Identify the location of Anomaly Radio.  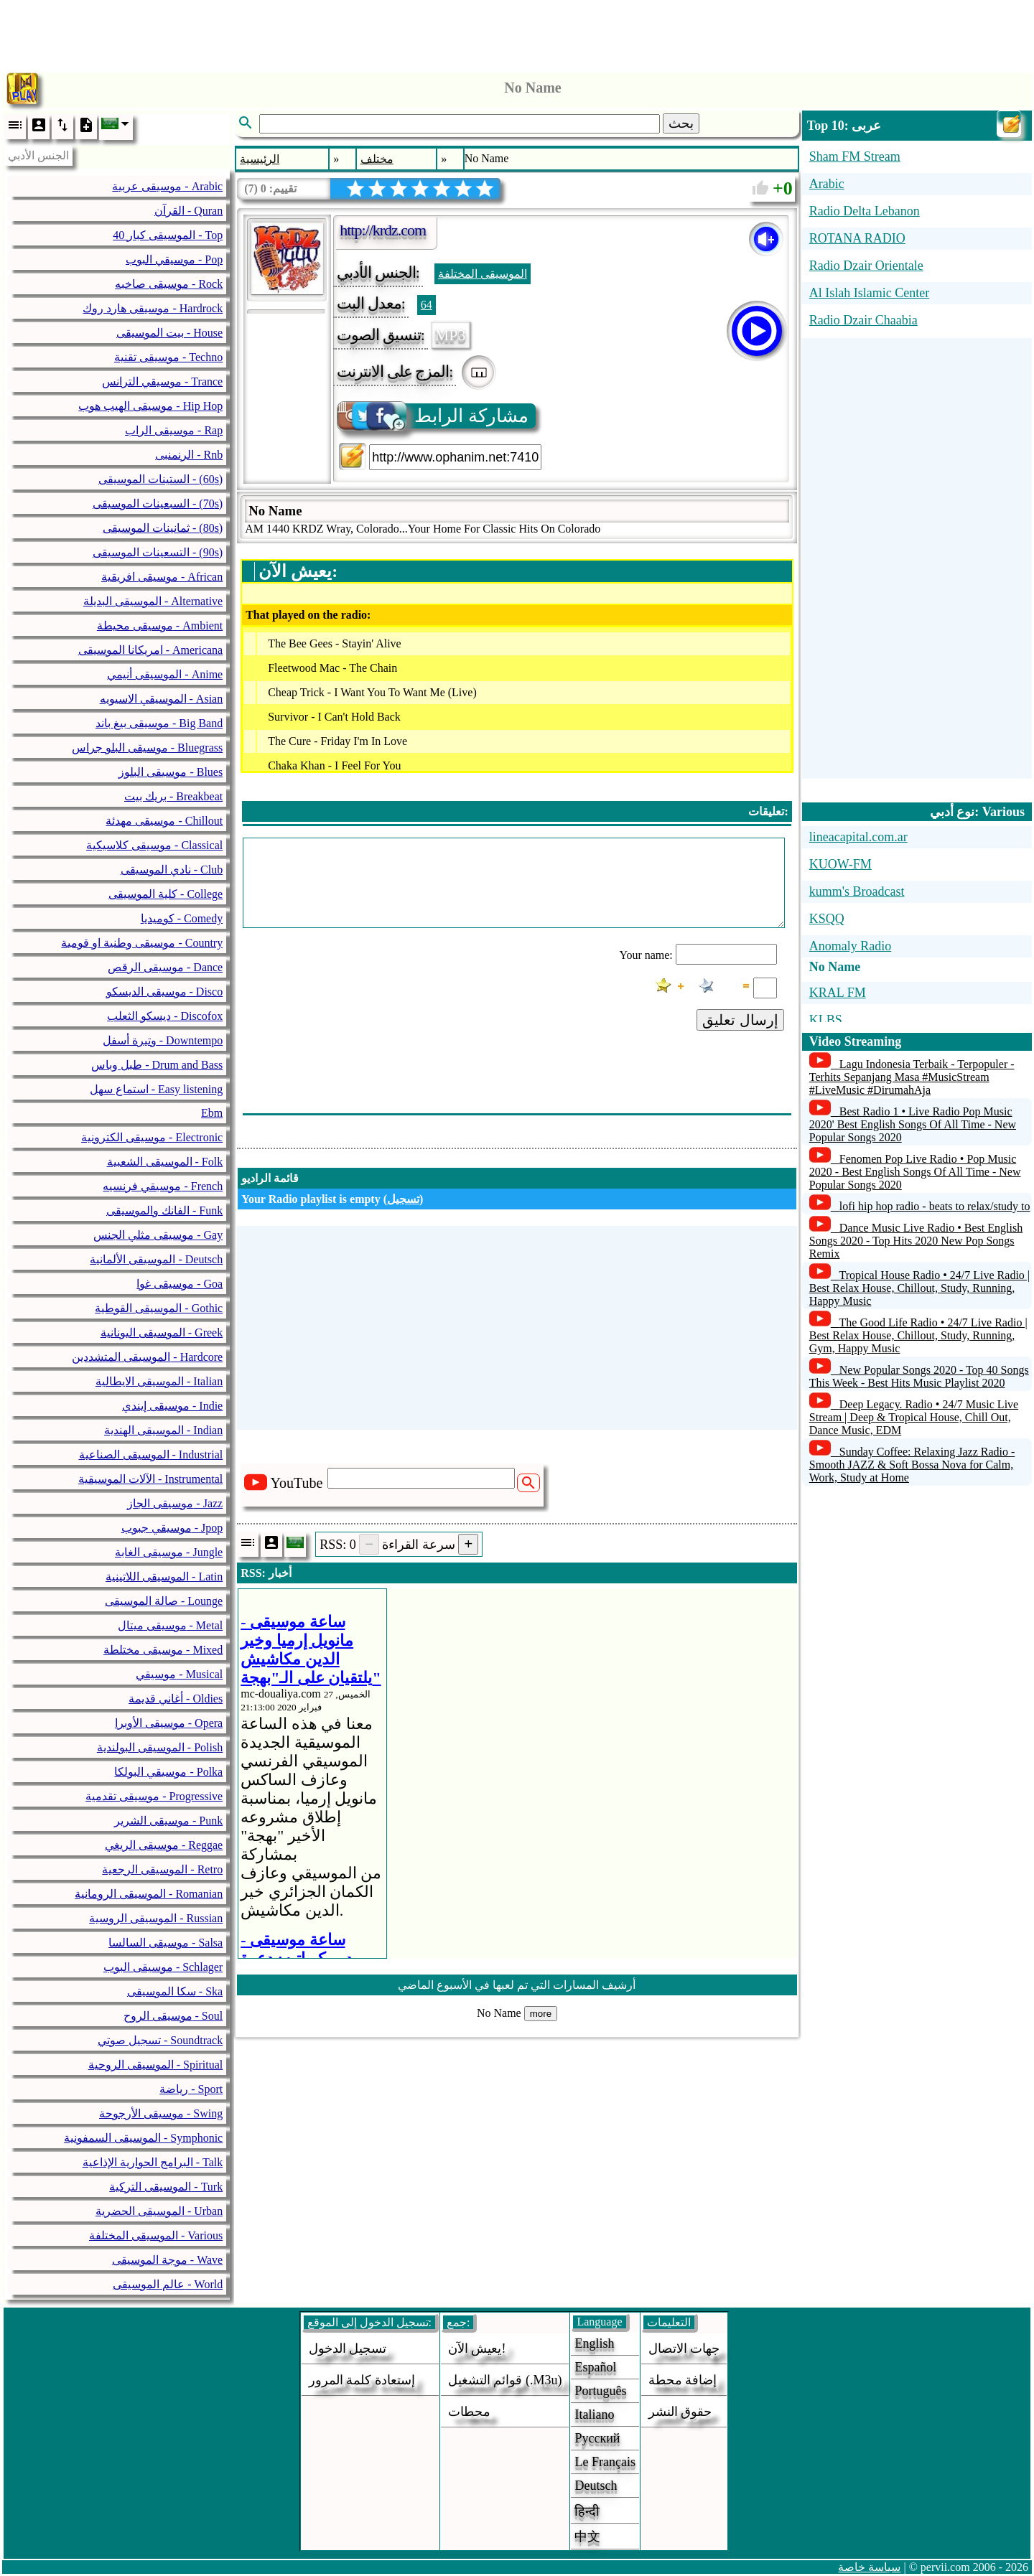
(850, 946).